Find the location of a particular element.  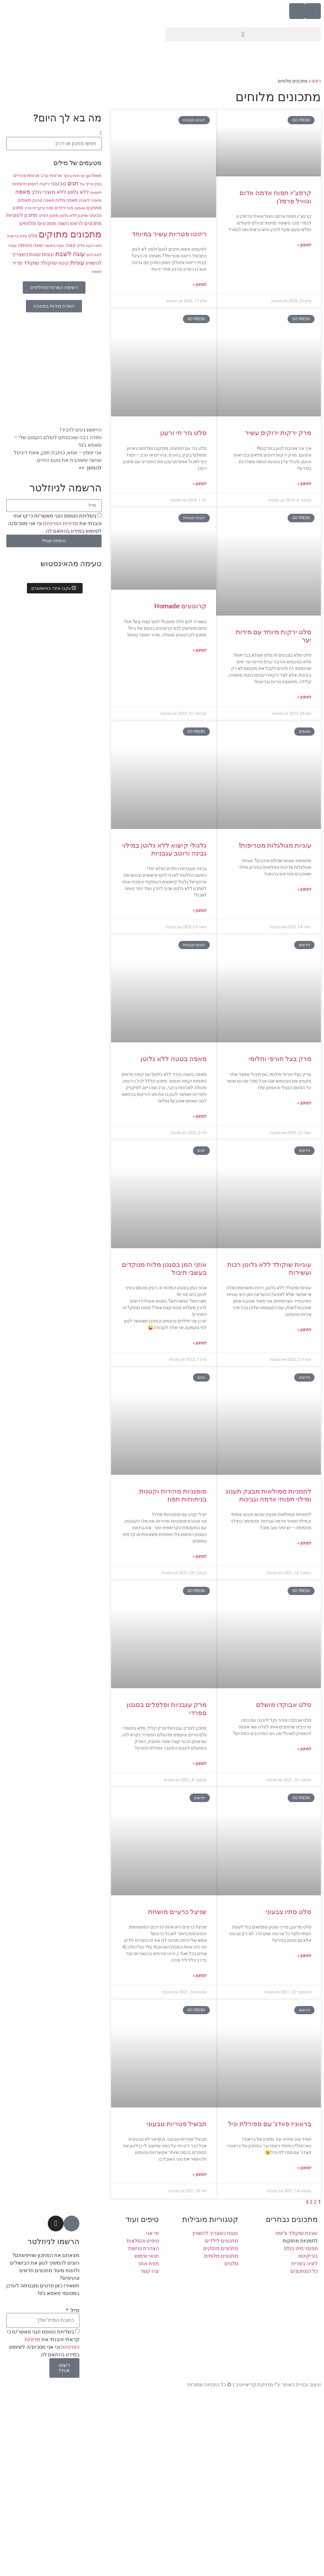

שוקולד [שוקולד (13 פריטים)] is located at coordinates (48, 263).